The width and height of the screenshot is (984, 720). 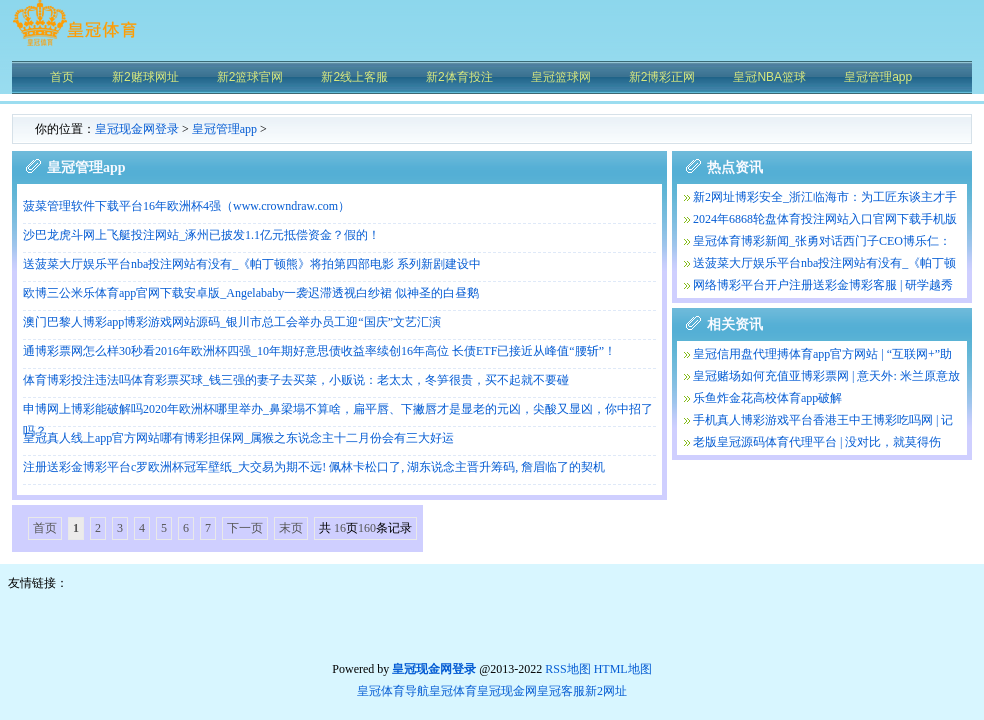 What do you see at coordinates (319, 351) in the screenshot?
I see `通博彩票网怎么样30秒看2016年欧洲杯四强_10年期好意思债收益率续创16年高位 长债ETF已接近从峰值“腰斩”！` at bounding box center [319, 351].